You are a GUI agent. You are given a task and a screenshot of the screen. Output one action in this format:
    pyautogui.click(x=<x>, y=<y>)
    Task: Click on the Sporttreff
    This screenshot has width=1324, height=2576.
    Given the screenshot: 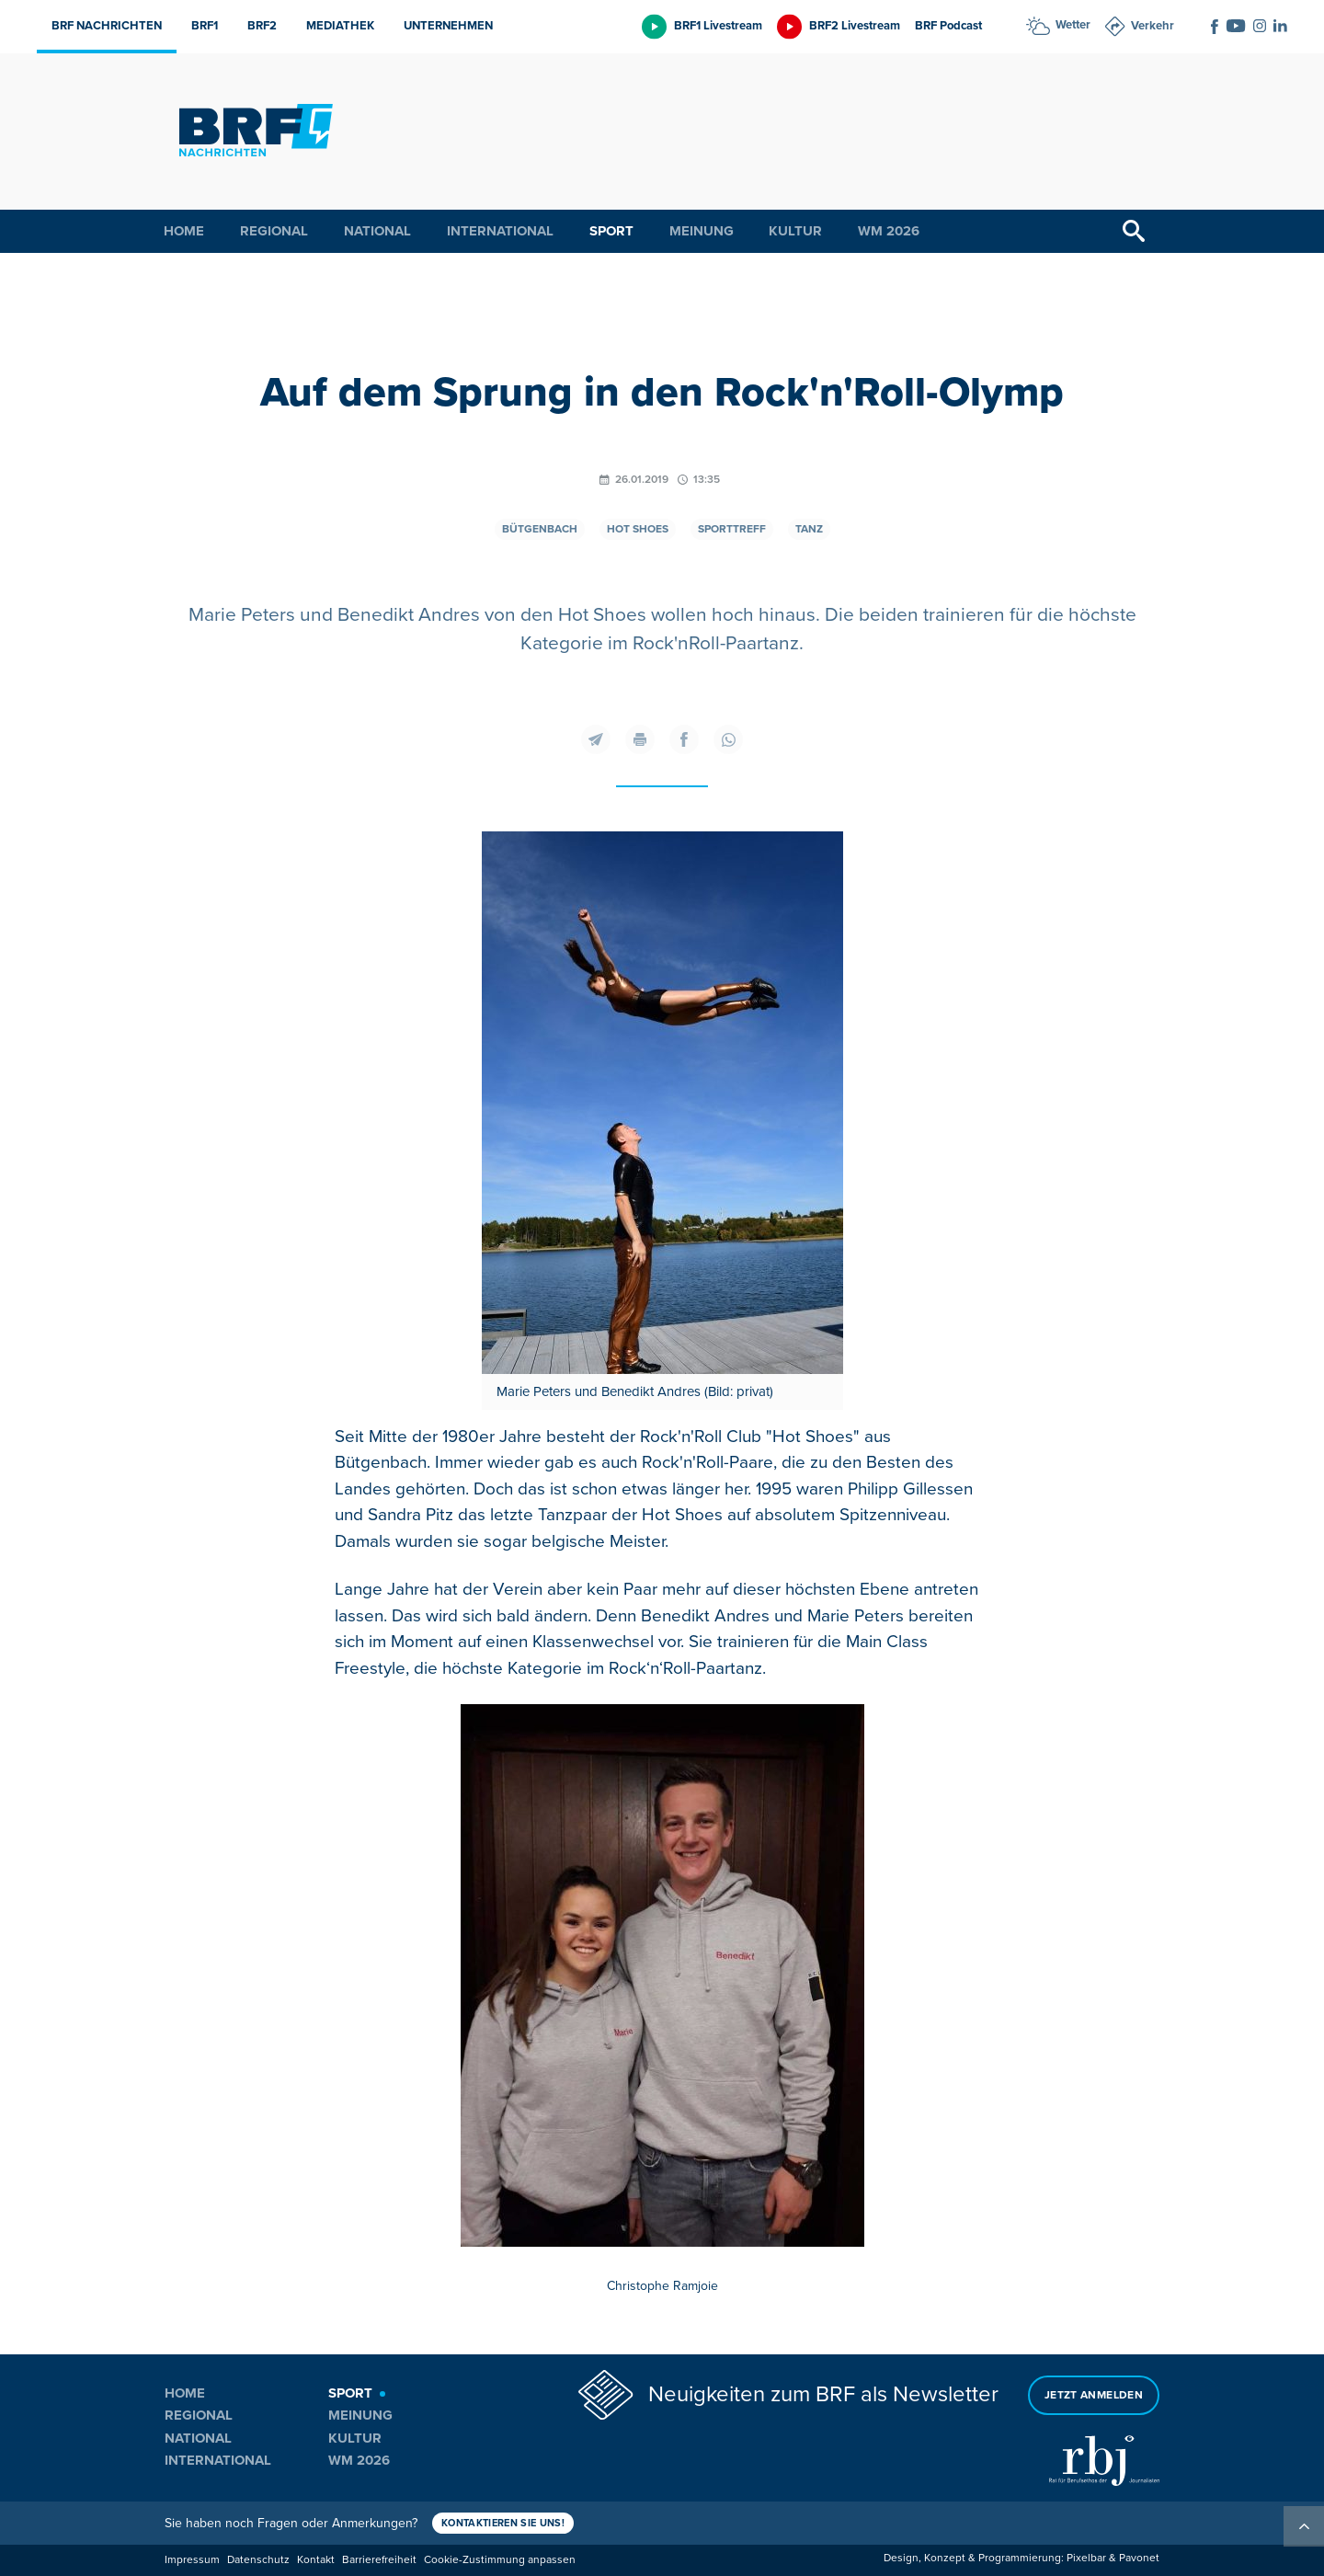 What is the action you would take?
    pyautogui.click(x=732, y=529)
    